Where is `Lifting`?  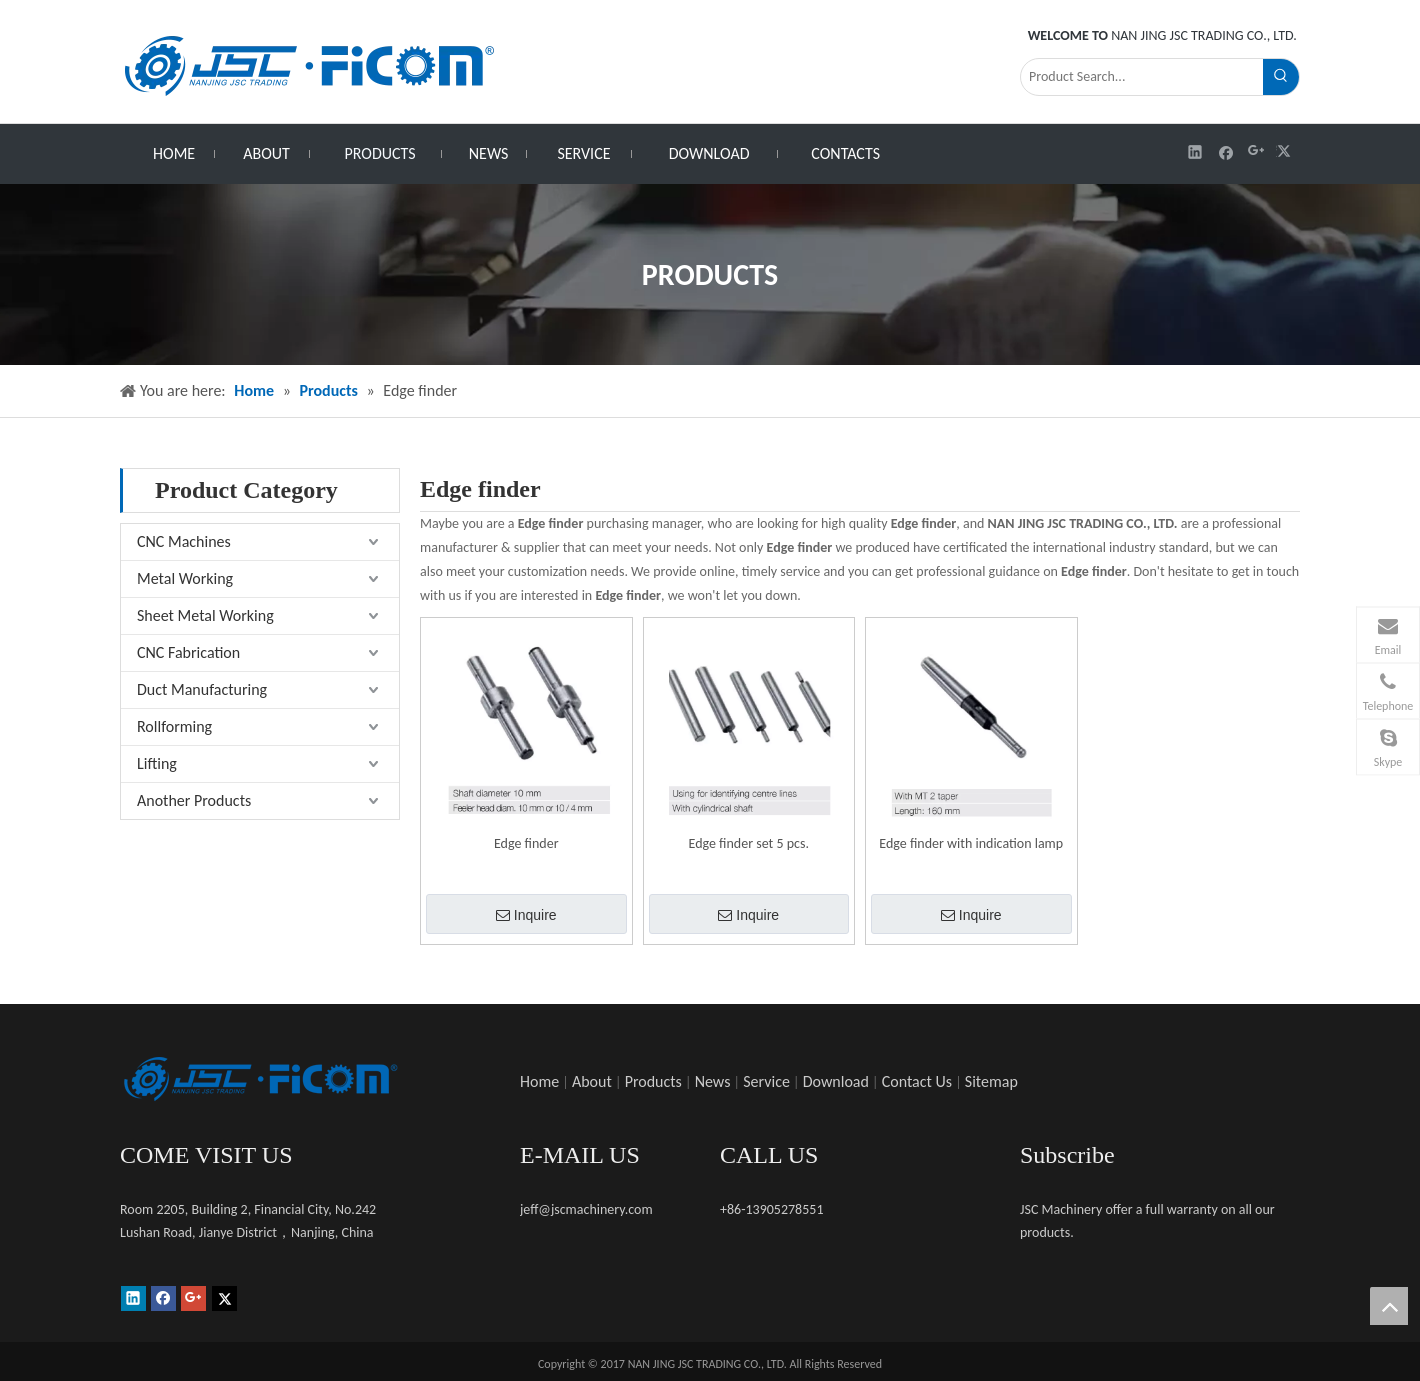
Lifting is located at coordinates (157, 763).